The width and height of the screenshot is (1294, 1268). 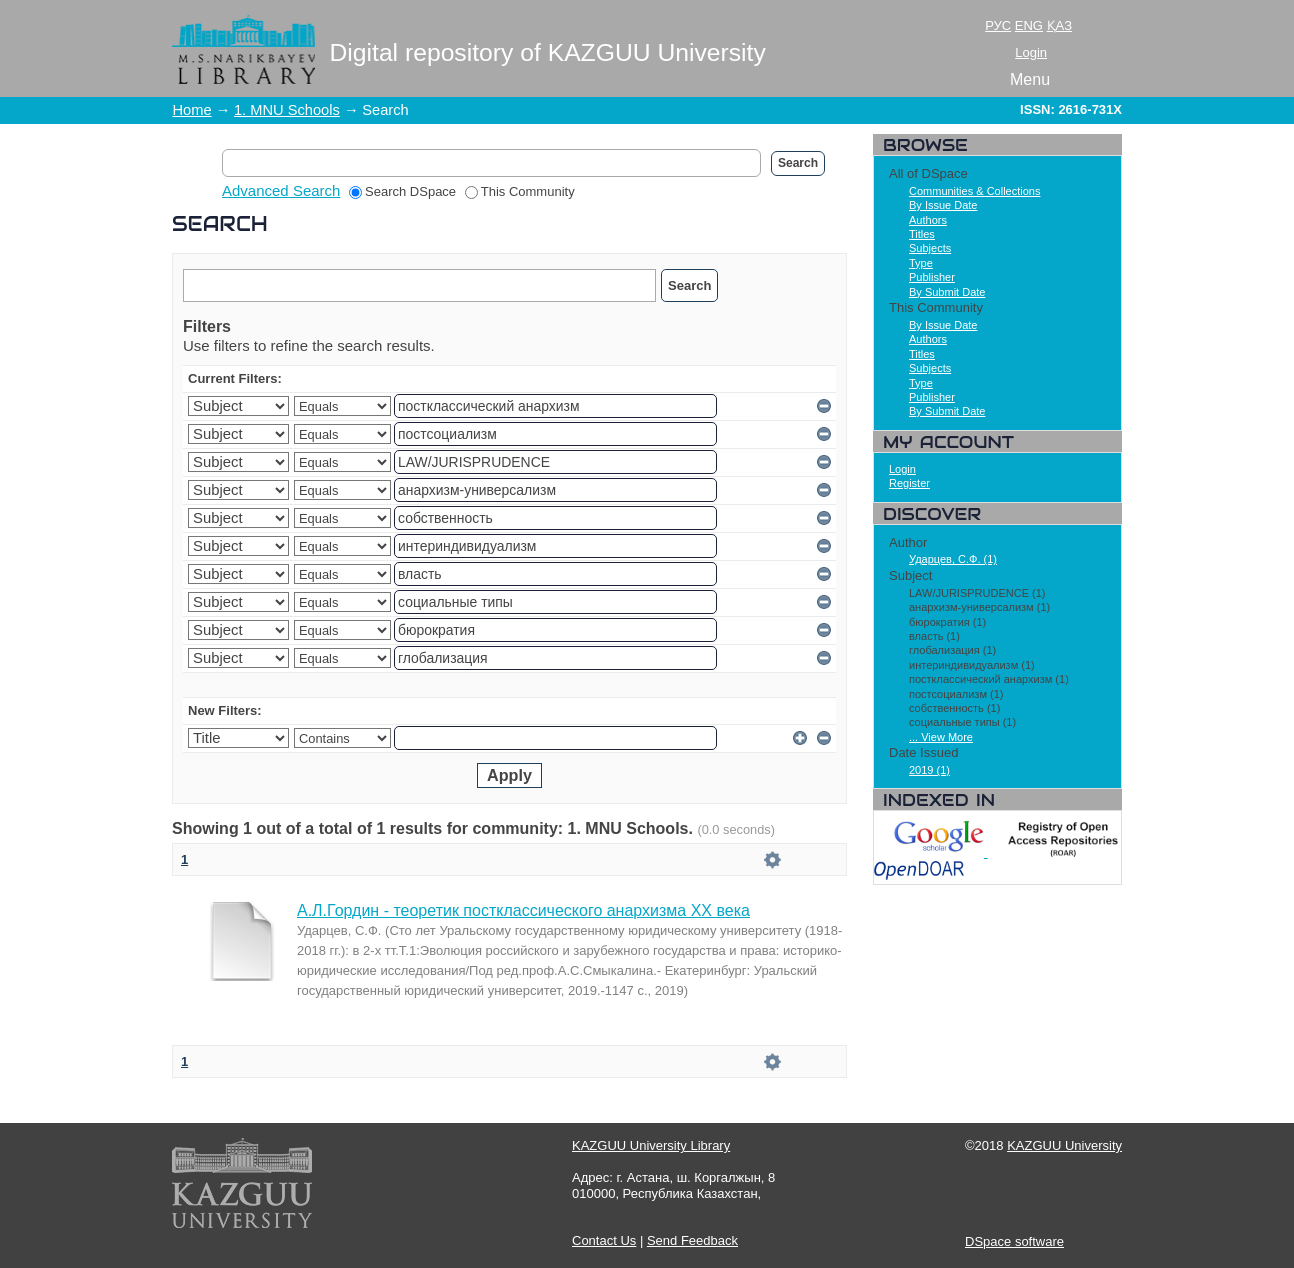 What do you see at coordinates (1059, 25) in the screenshot?
I see `ҚАЗ` at bounding box center [1059, 25].